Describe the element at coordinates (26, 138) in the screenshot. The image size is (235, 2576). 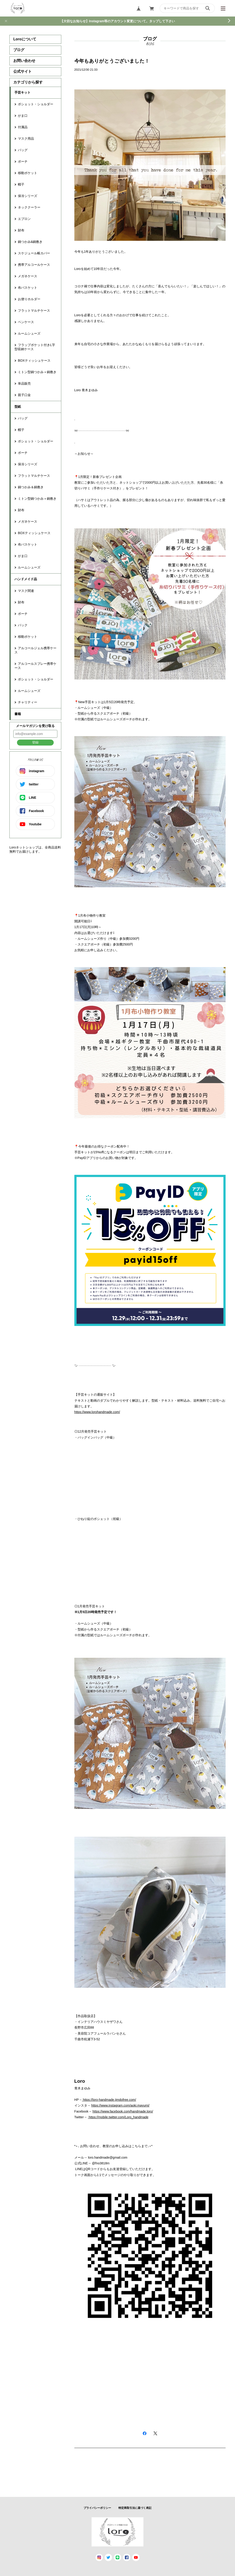
I see `マスク用品` at that location.